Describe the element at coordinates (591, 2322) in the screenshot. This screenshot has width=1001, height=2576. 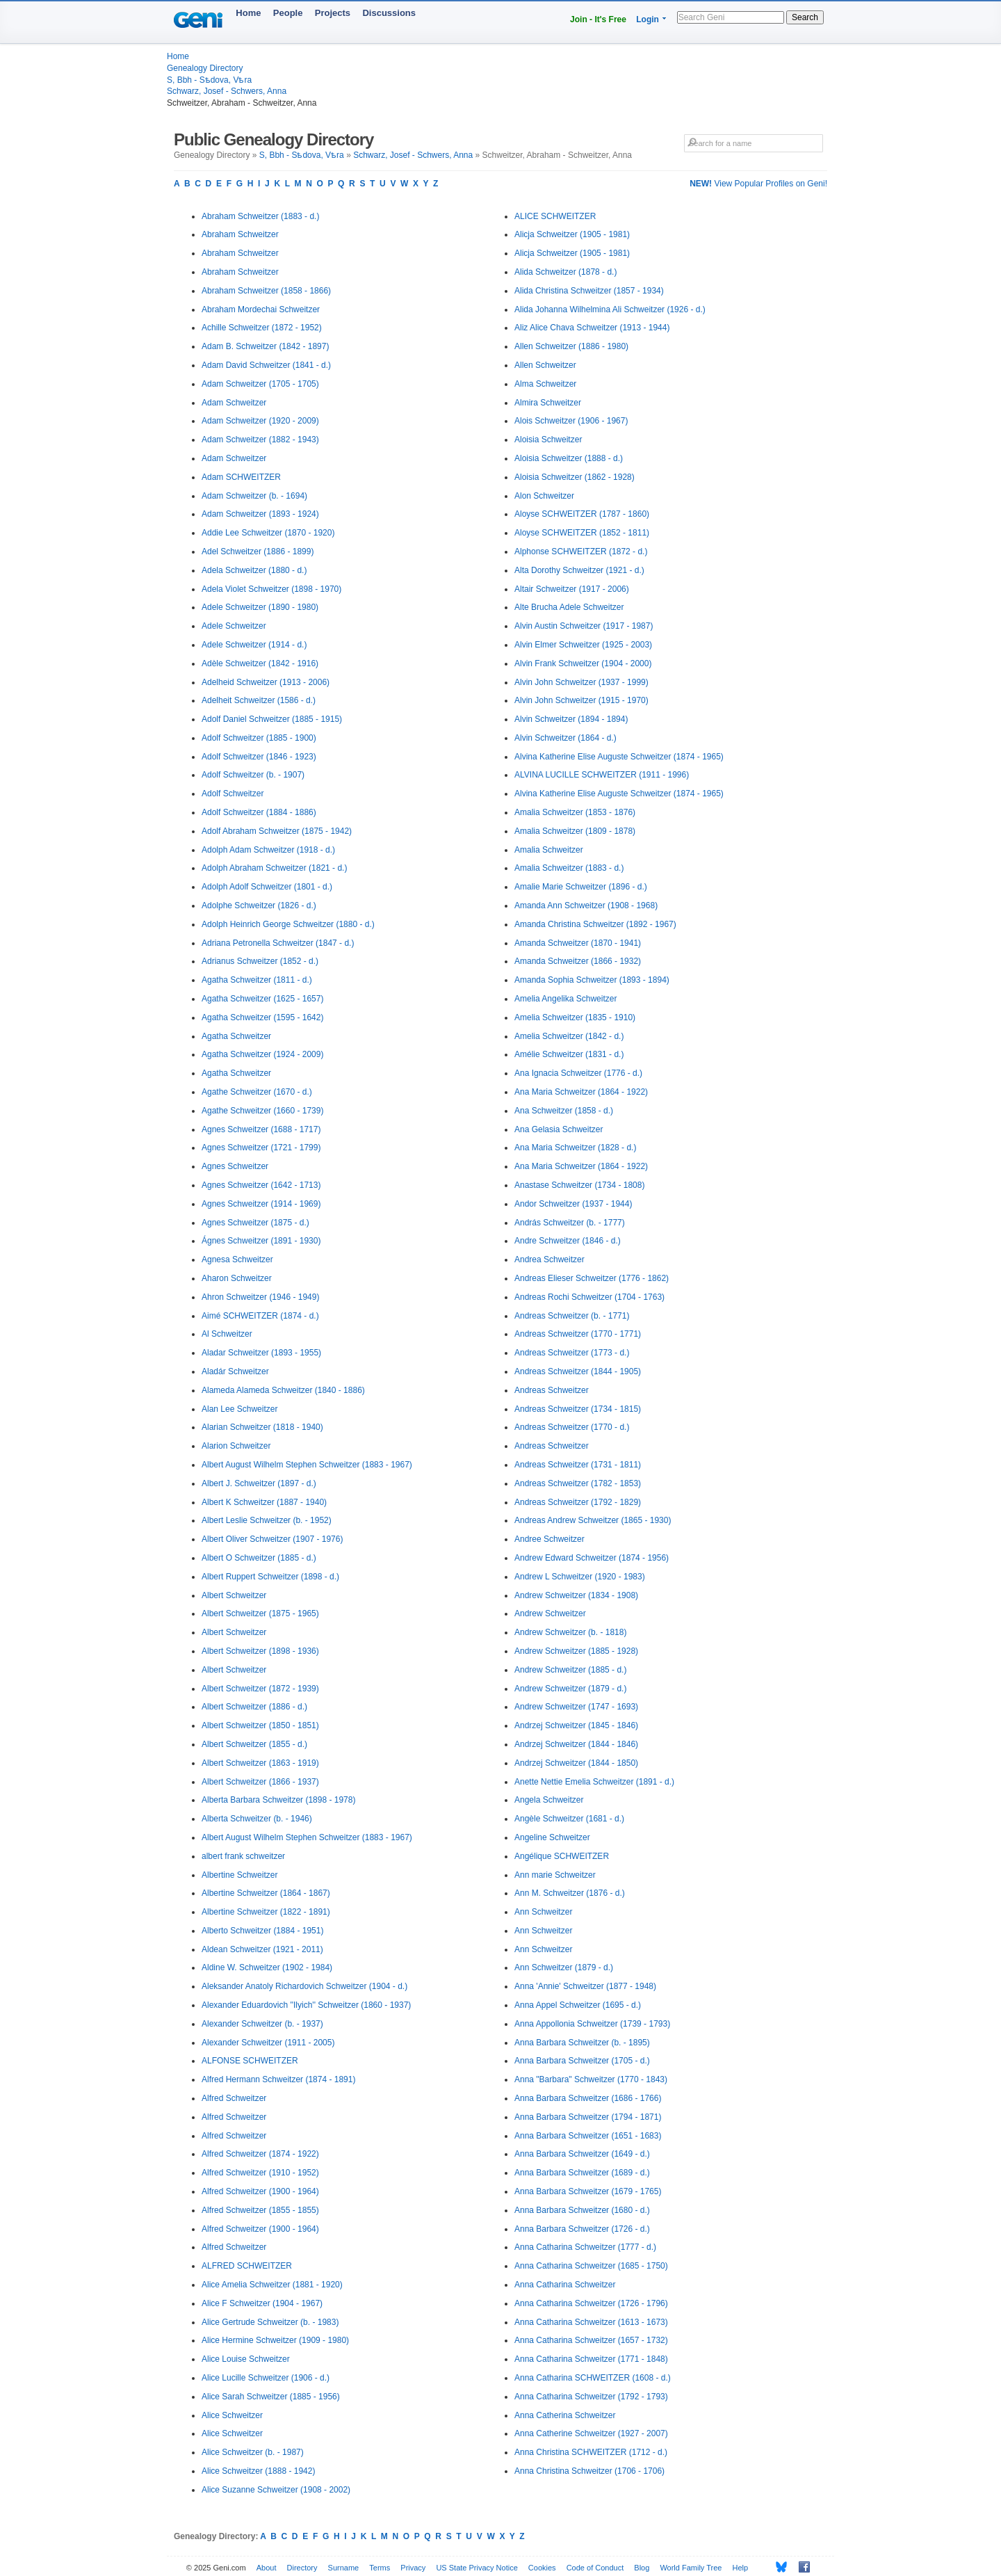
I see `Anna Catharina Schweitzer (1613 - 1673)` at that location.